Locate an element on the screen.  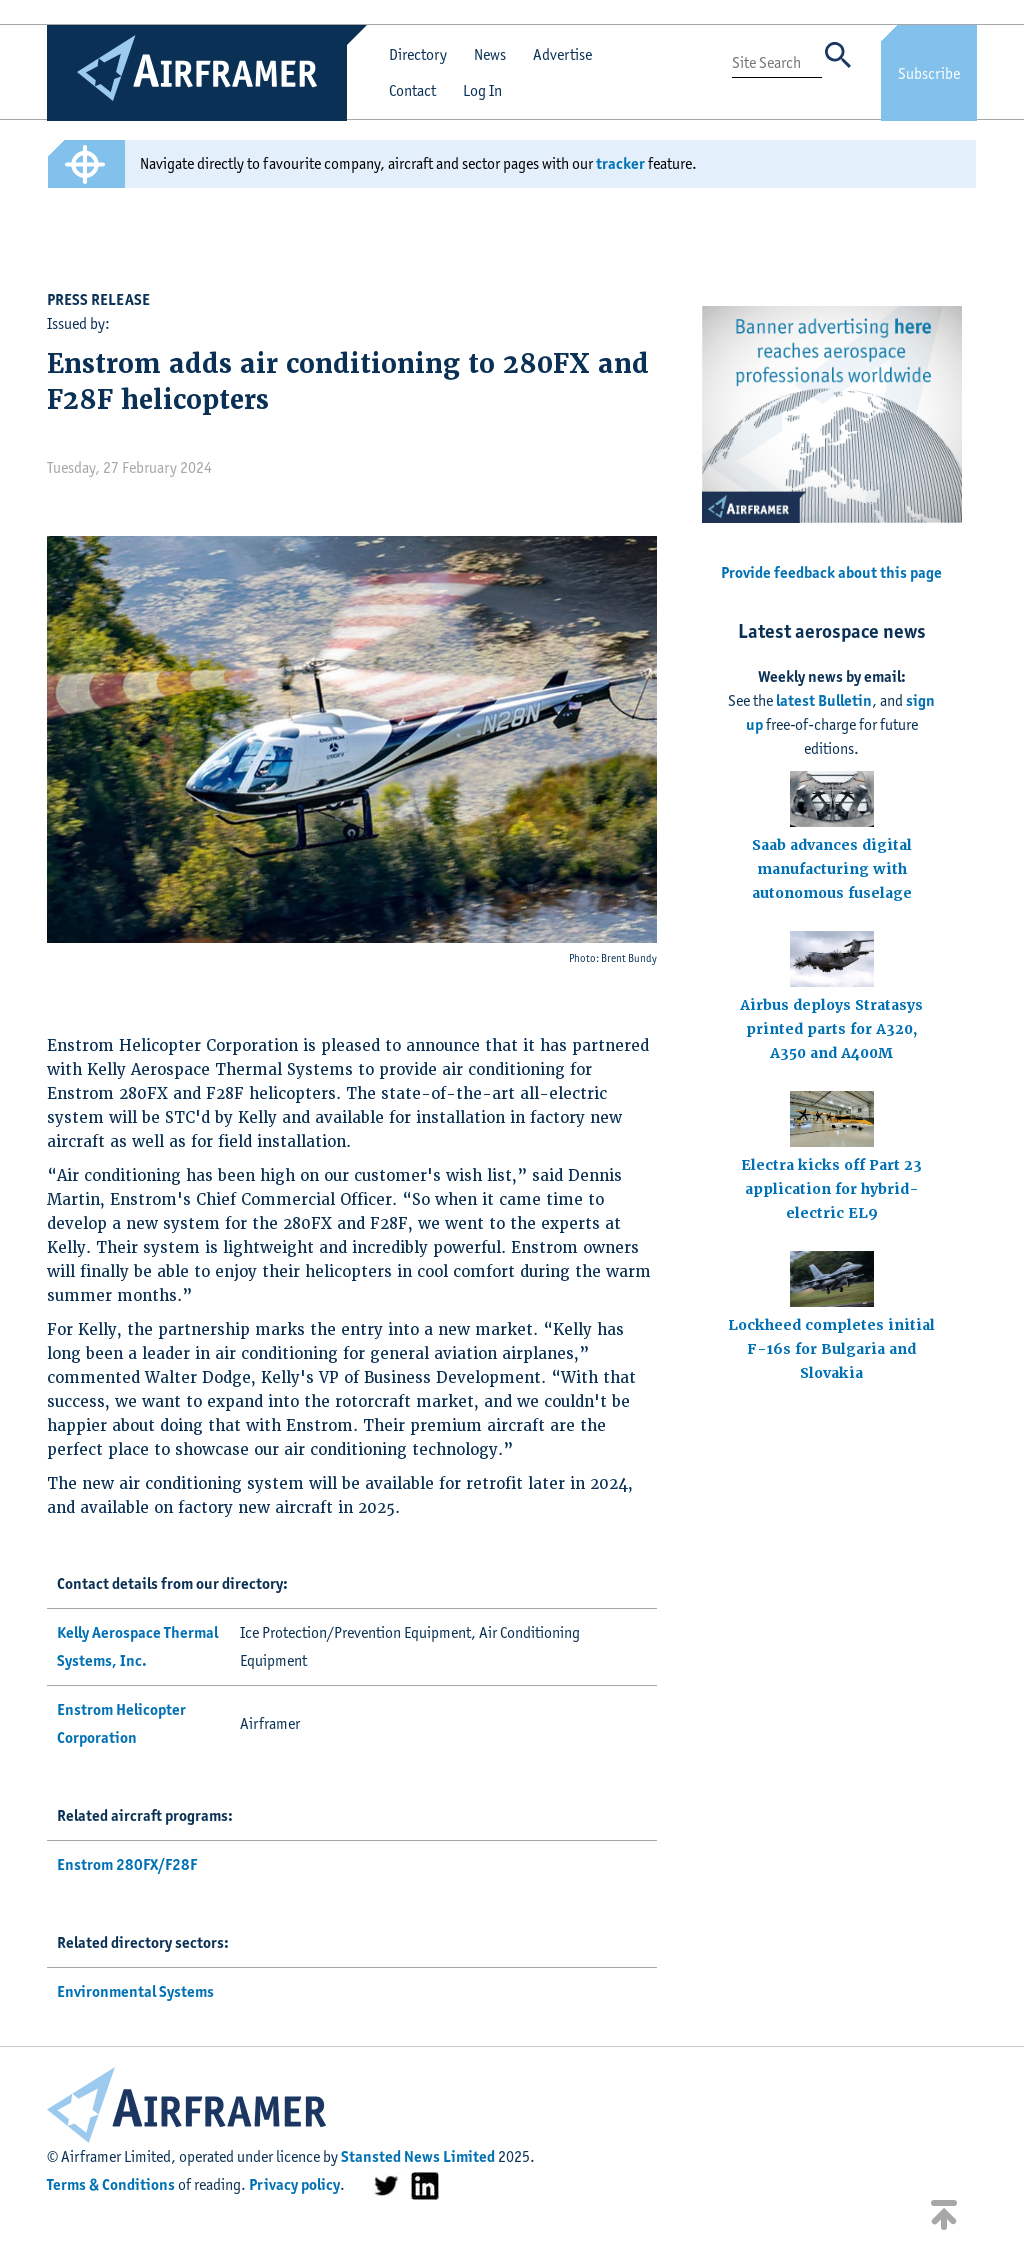
Electra kicks off Part 23 application for hybrid-electric EL9 is located at coordinates (831, 1189).